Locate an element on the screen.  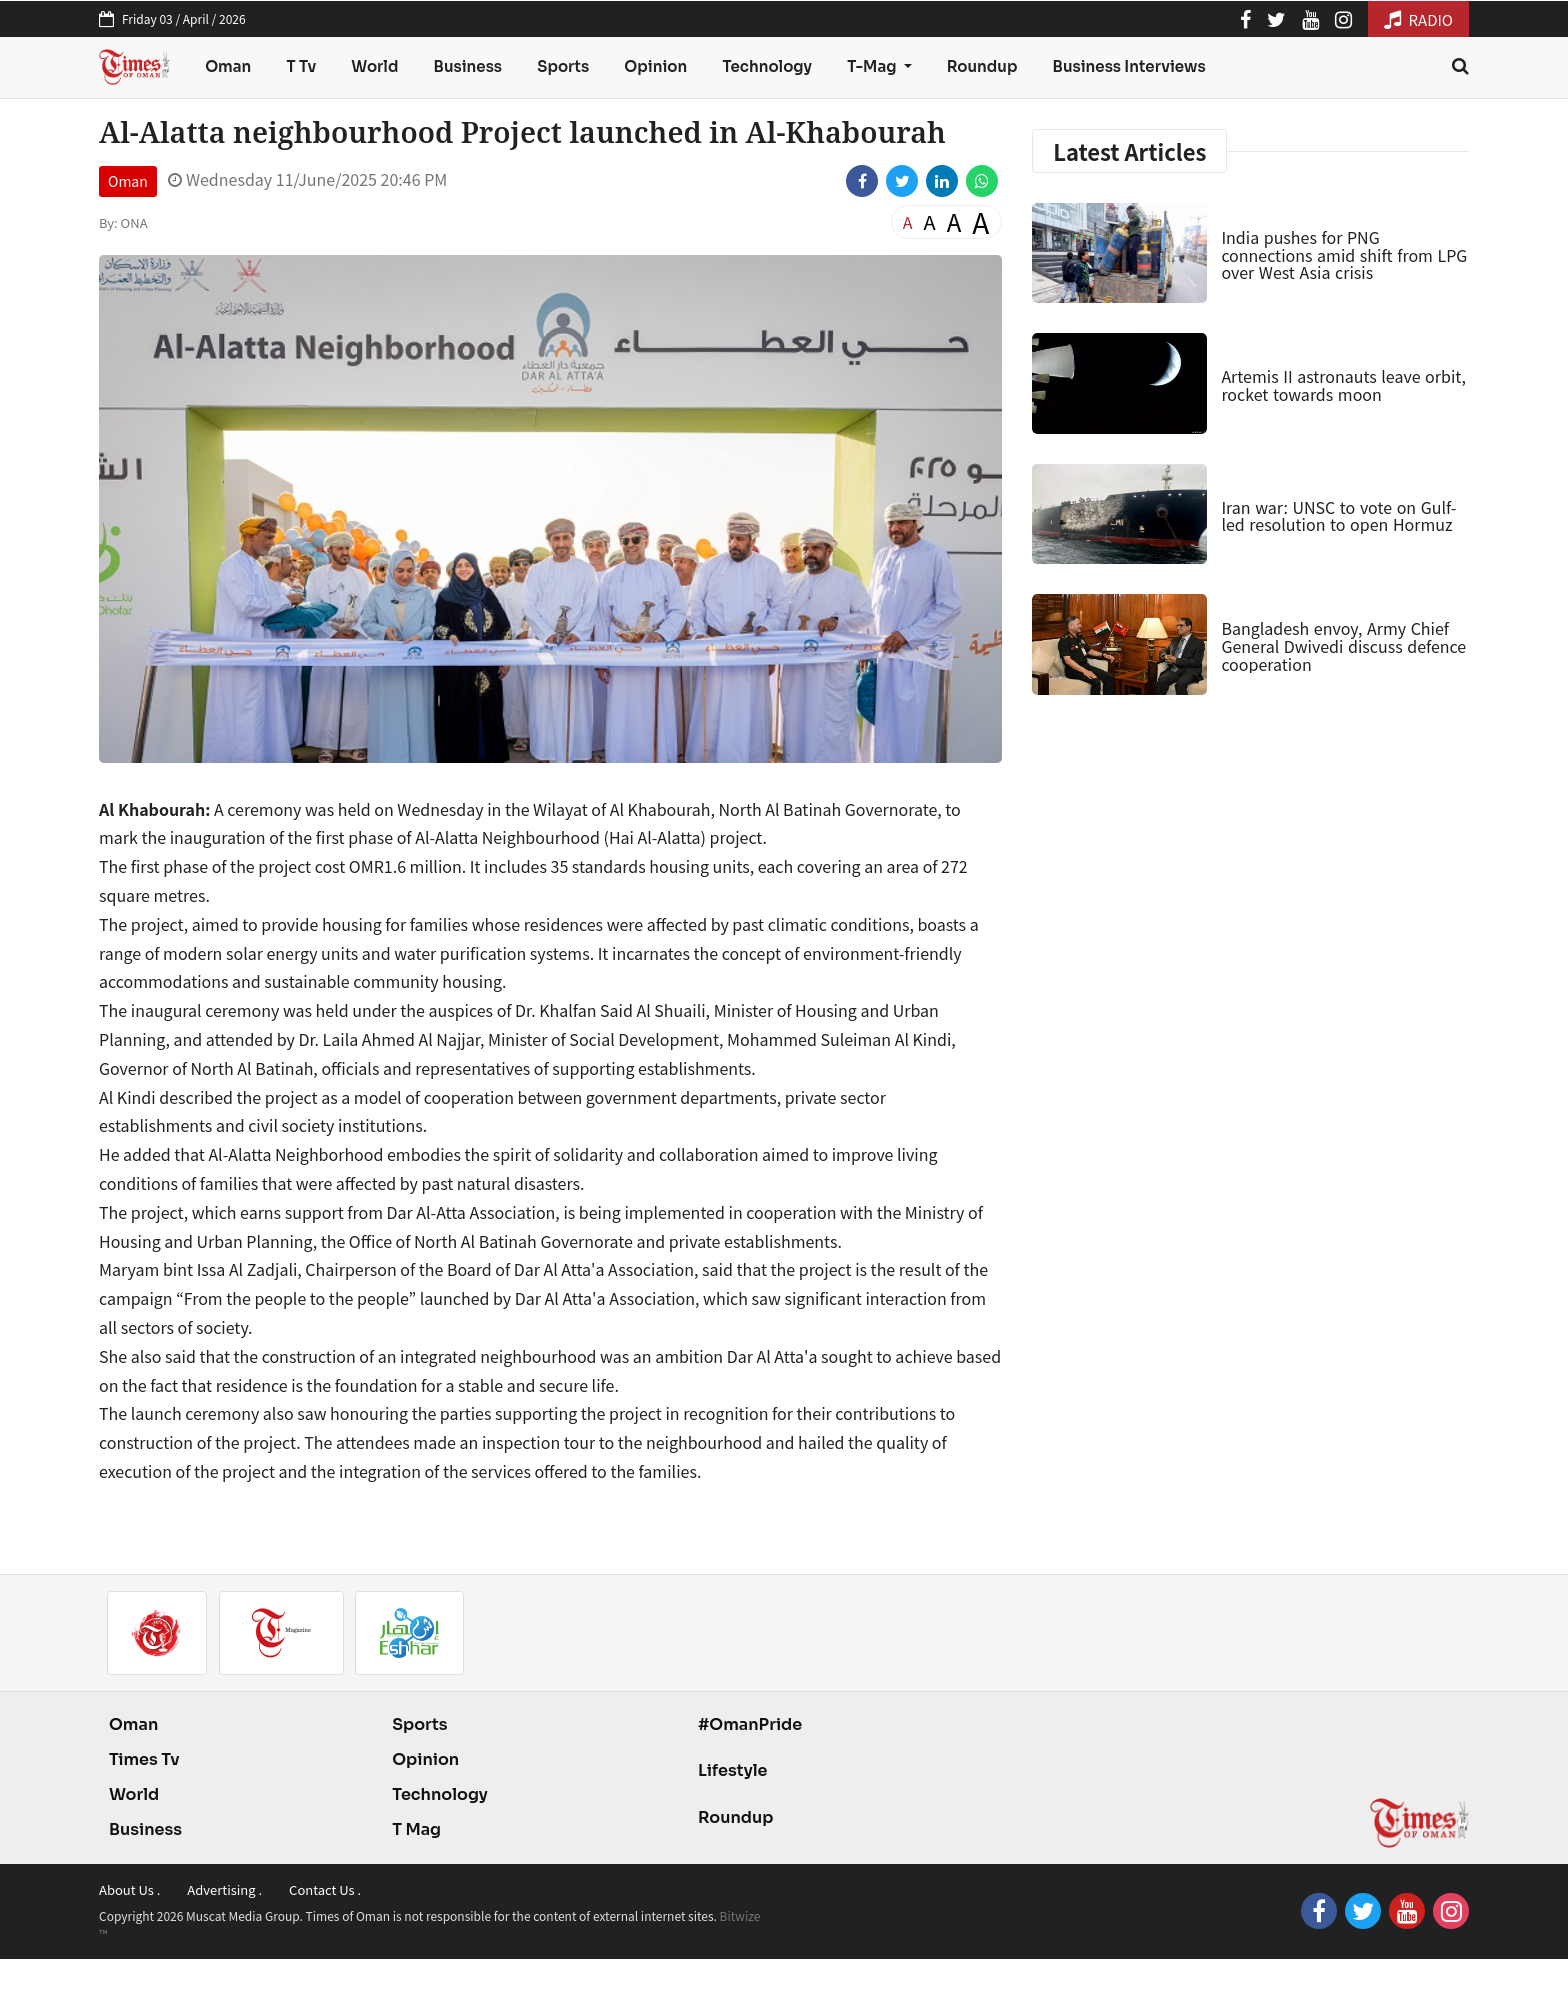
#OmanPride is located at coordinates (750, 1724).